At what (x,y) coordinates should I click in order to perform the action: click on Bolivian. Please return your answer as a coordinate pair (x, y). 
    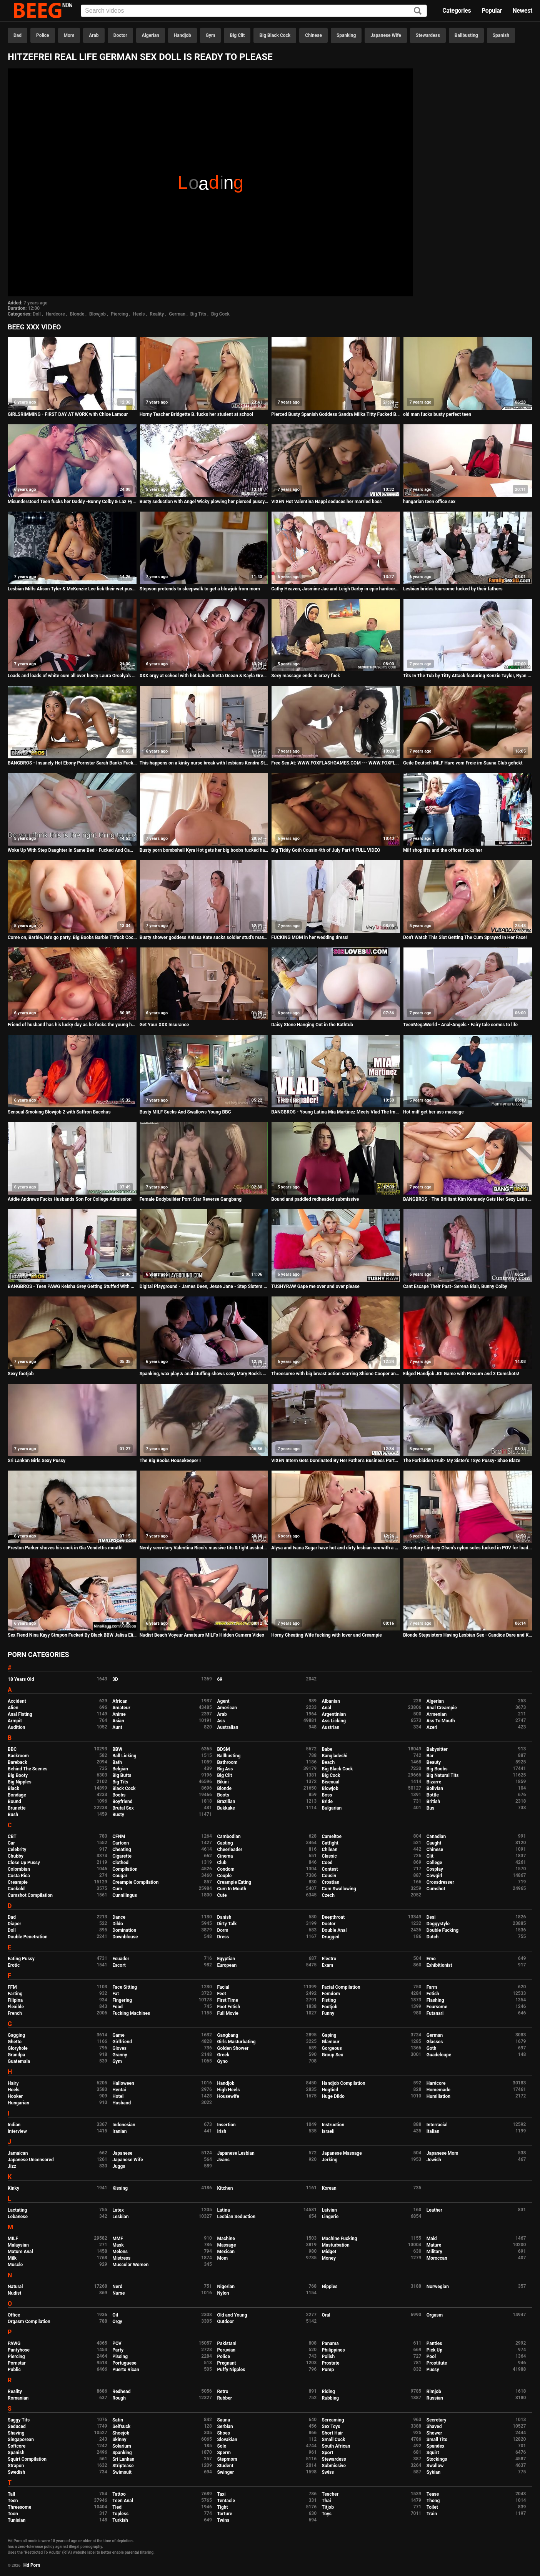
    Looking at the image, I should click on (435, 1788).